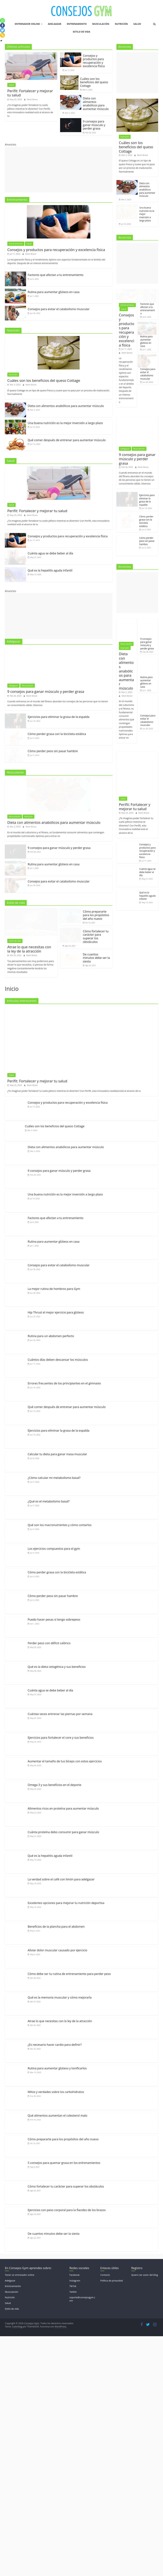 Image resolution: width=163 pixels, height=2576 pixels. What do you see at coordinates (100, 23) in the screenshot?
I see `Musculación` at bounding box center [100, 23].